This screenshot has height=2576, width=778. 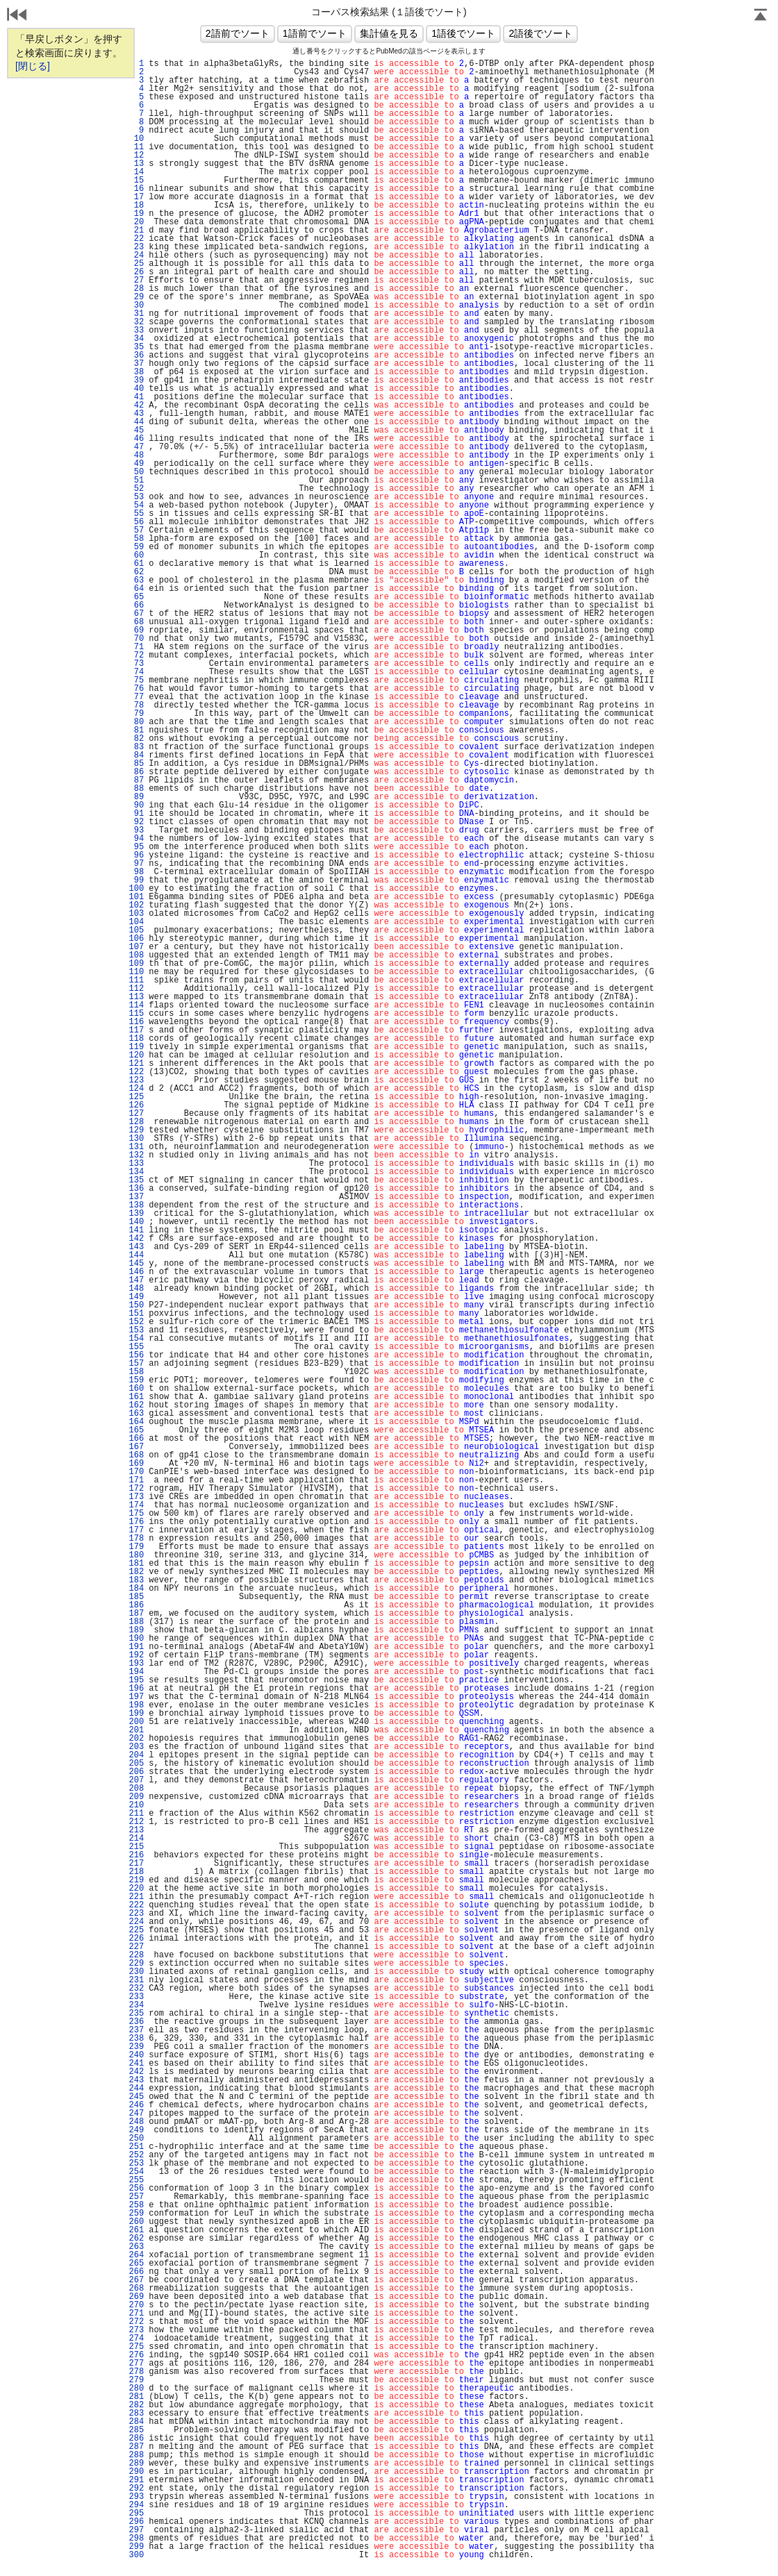 I want to click on 190, so click(x=136, y=1639).